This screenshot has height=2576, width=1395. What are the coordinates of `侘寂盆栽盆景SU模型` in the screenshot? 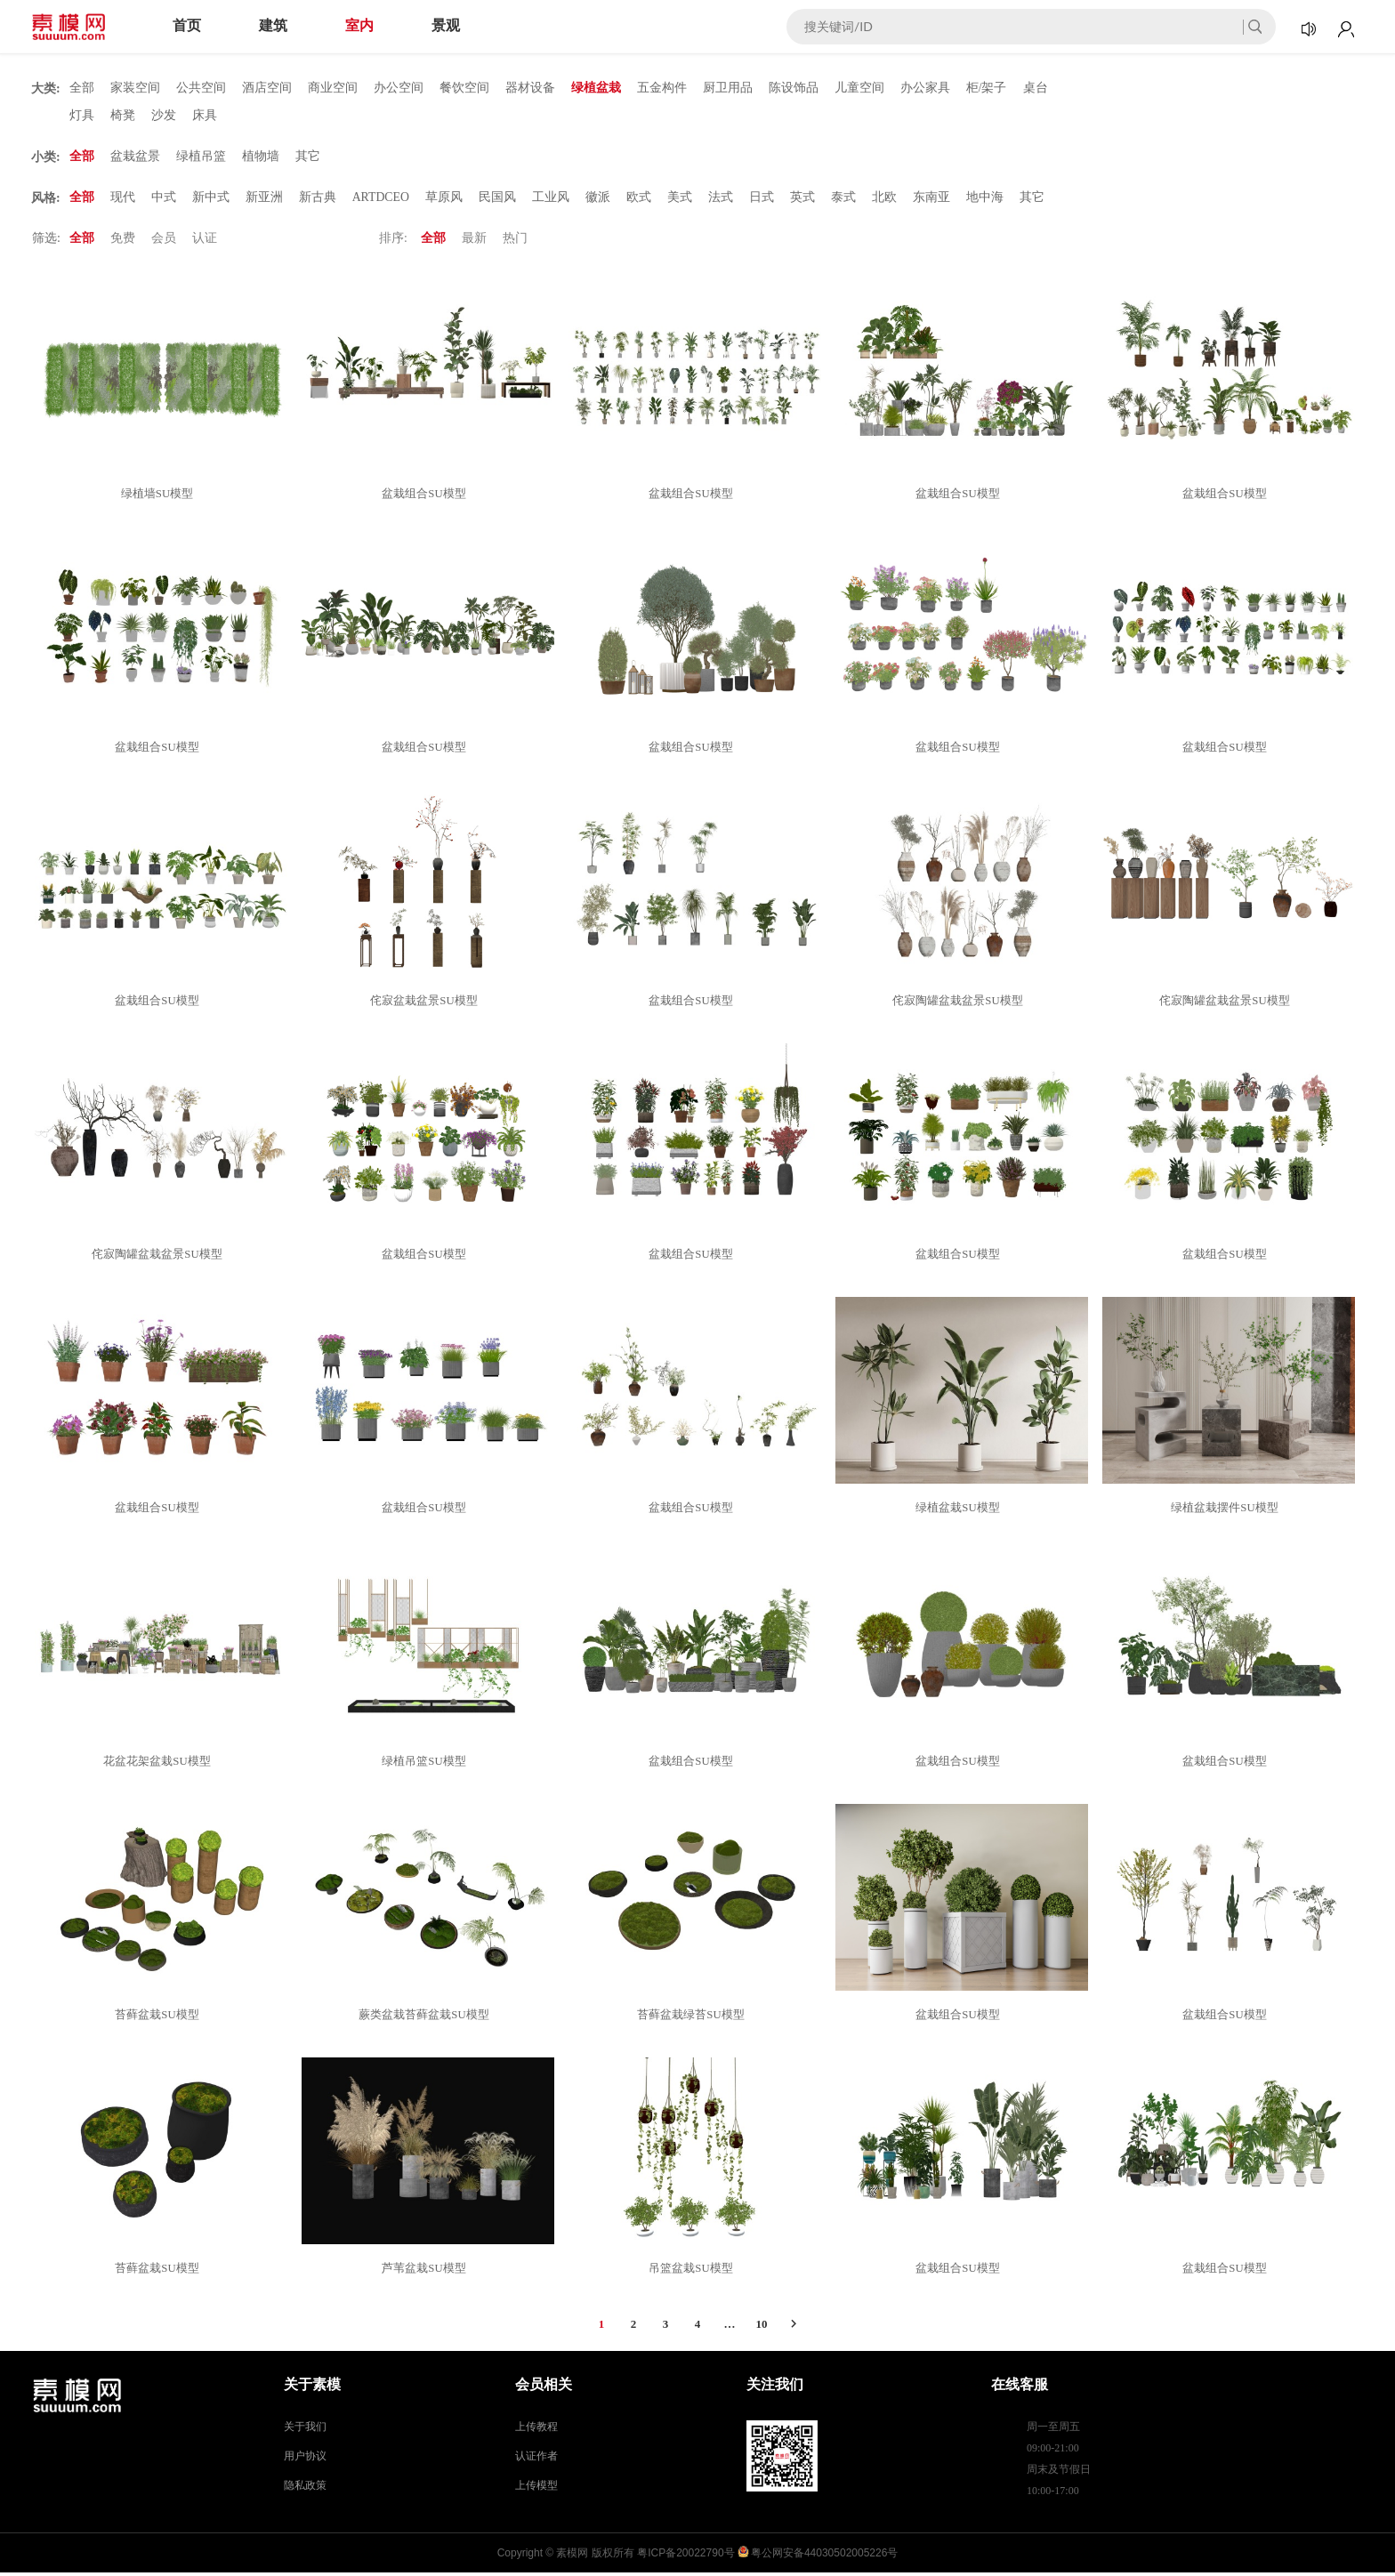 It's located at (426, 1003).